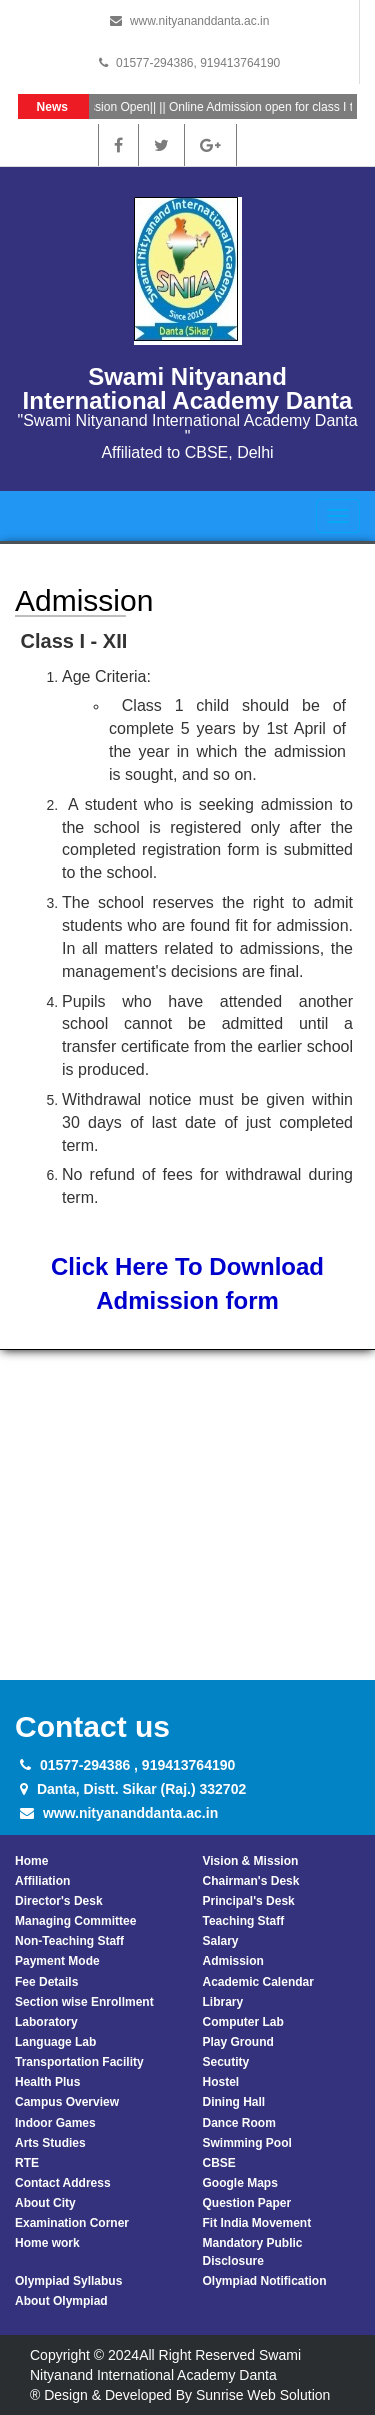 The image size is (375, 2415). What do you see at coordinates (55, 2123) in the screenshot?
I see `Indoor Games` at bounding box center [55, 2123].